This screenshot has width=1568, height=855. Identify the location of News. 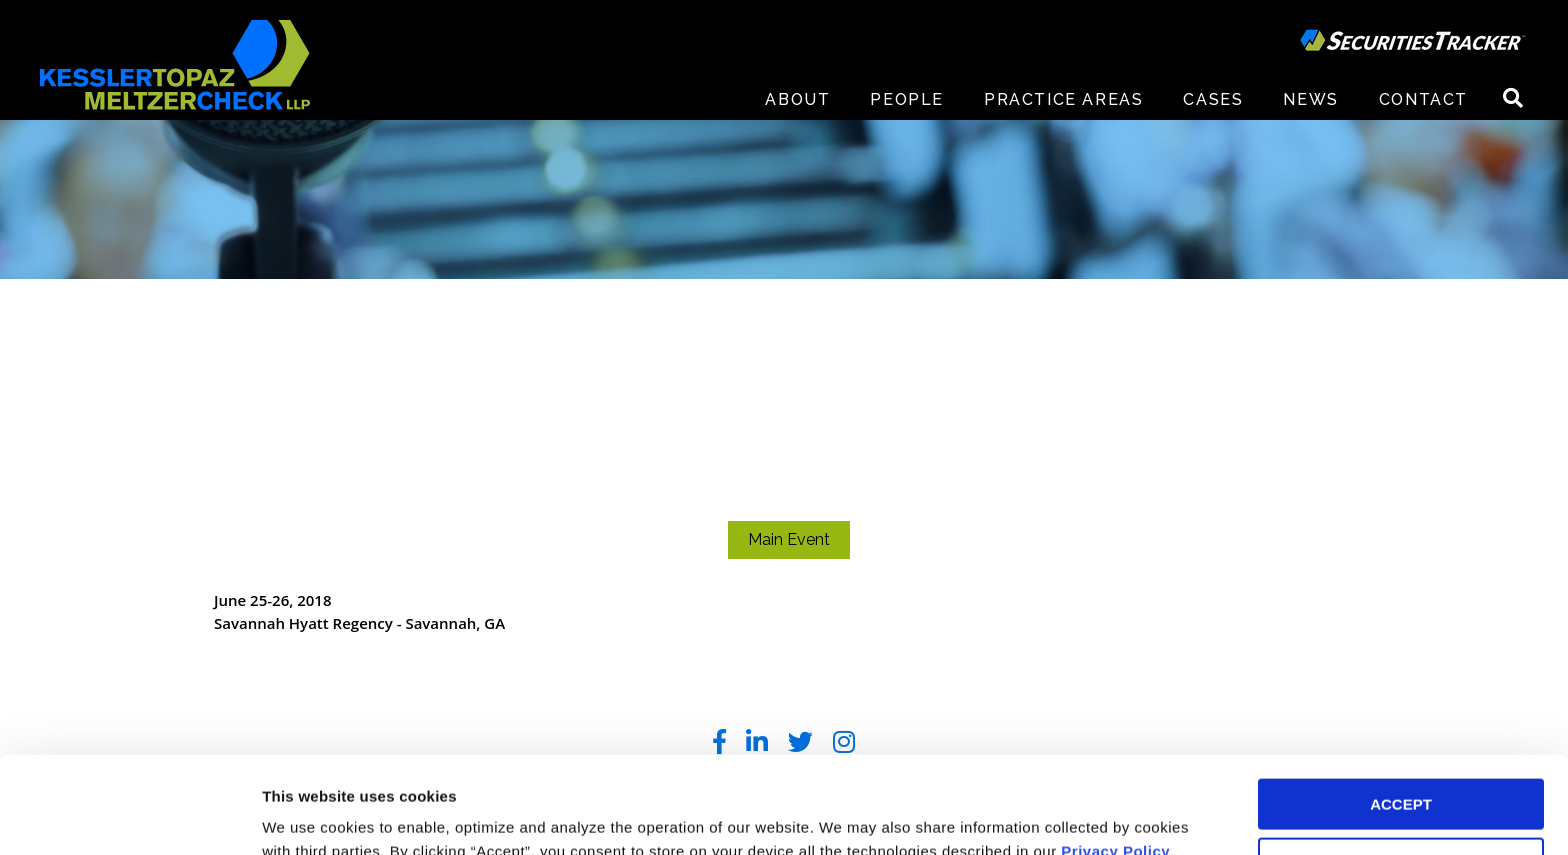
(1310, 99).